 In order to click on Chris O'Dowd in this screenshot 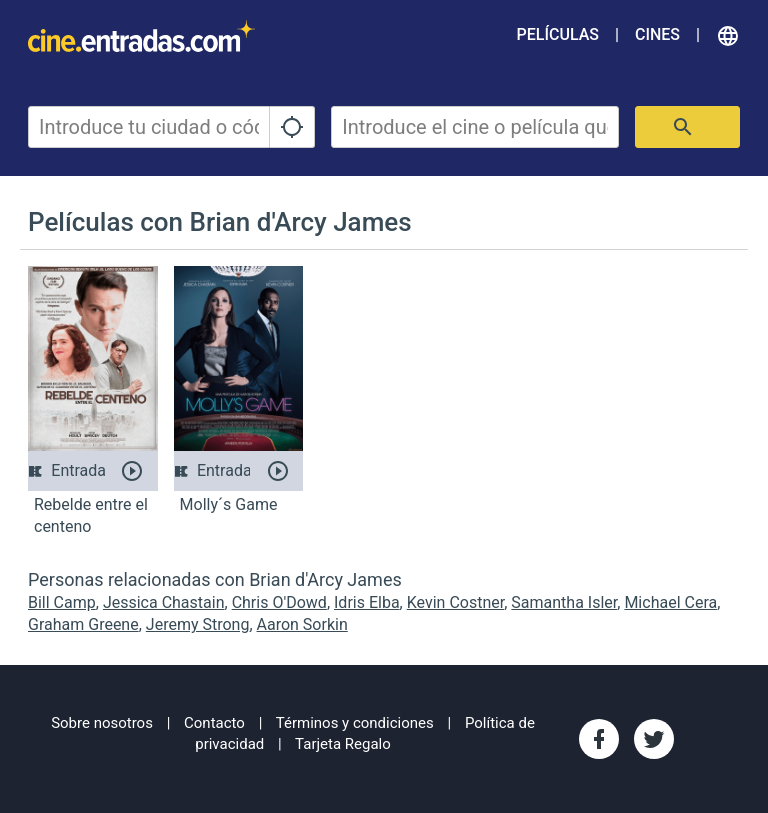, I will do `click(279, 602)`.